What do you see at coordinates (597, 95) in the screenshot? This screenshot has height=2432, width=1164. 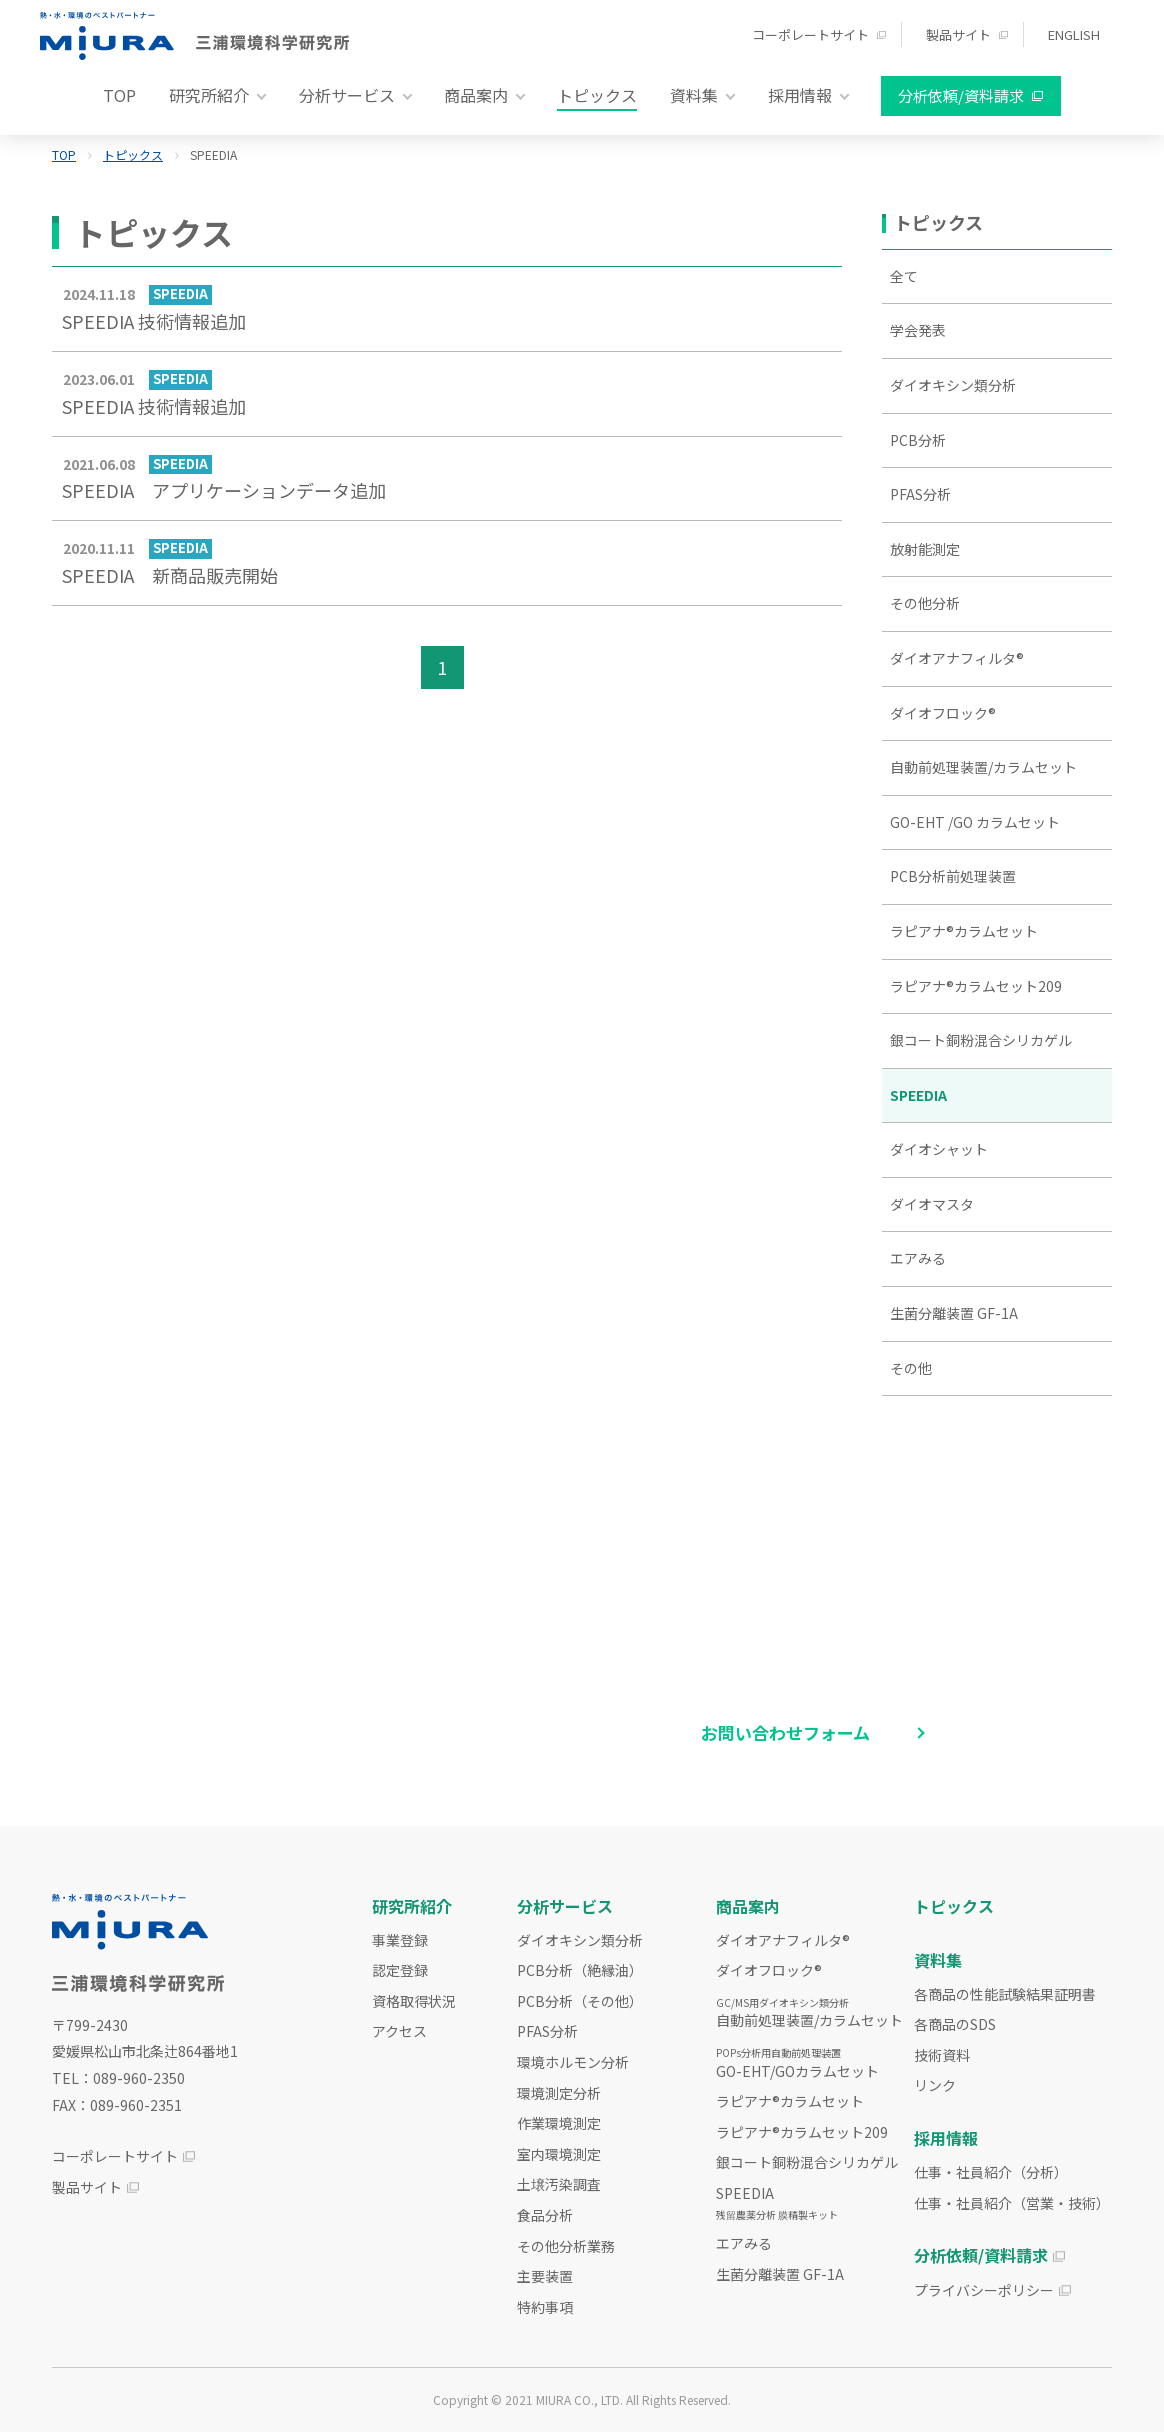 I see `トピックス` at bounding box center [597, 95].